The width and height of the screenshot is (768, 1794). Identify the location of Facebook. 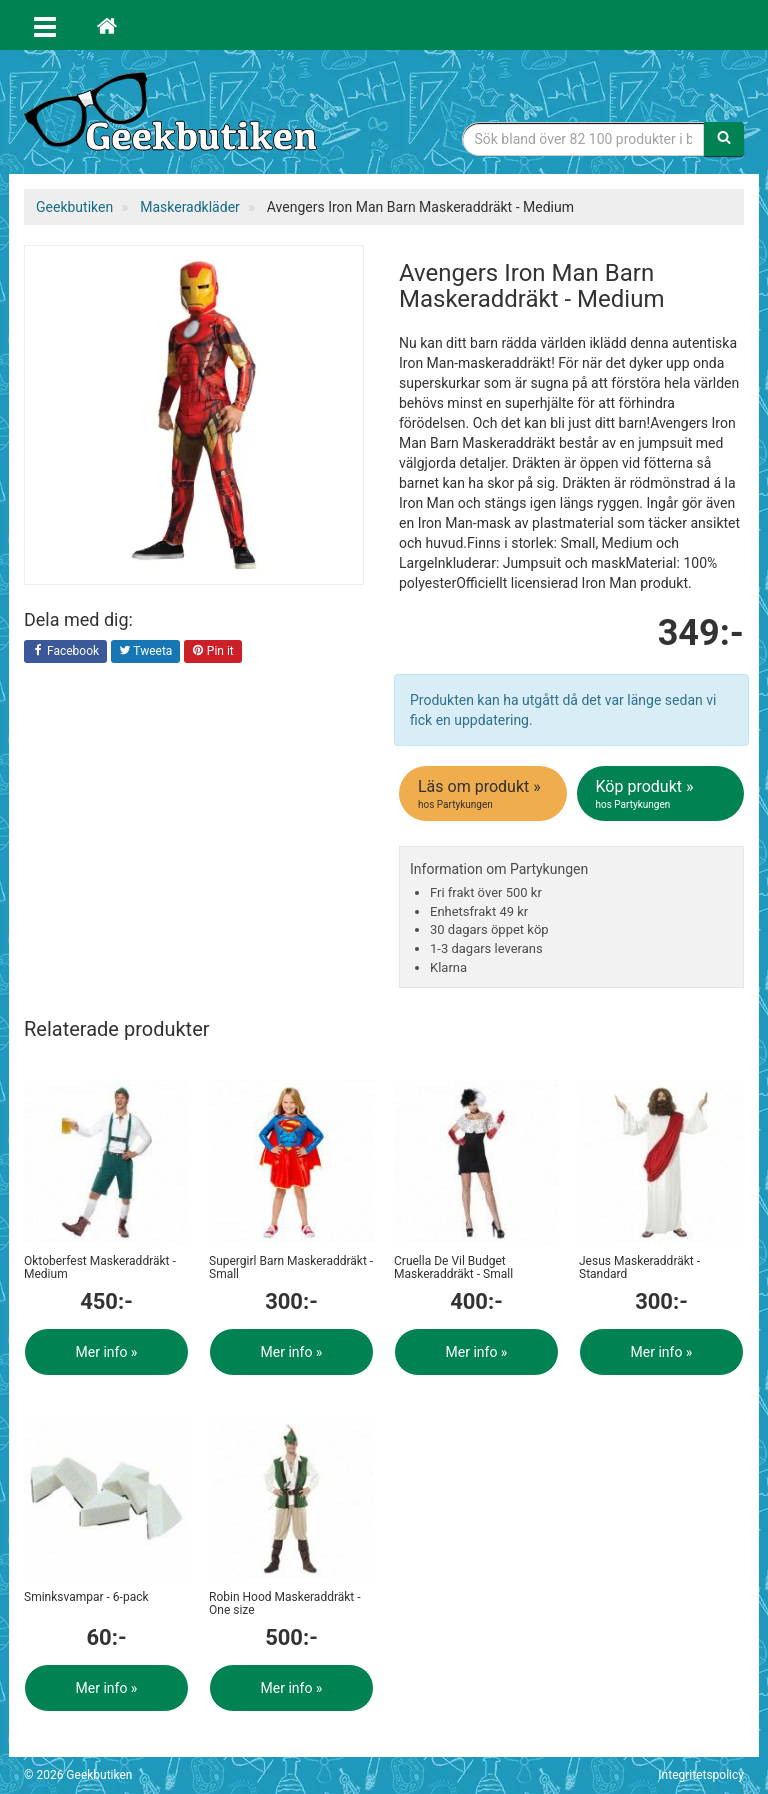
(65, 652).